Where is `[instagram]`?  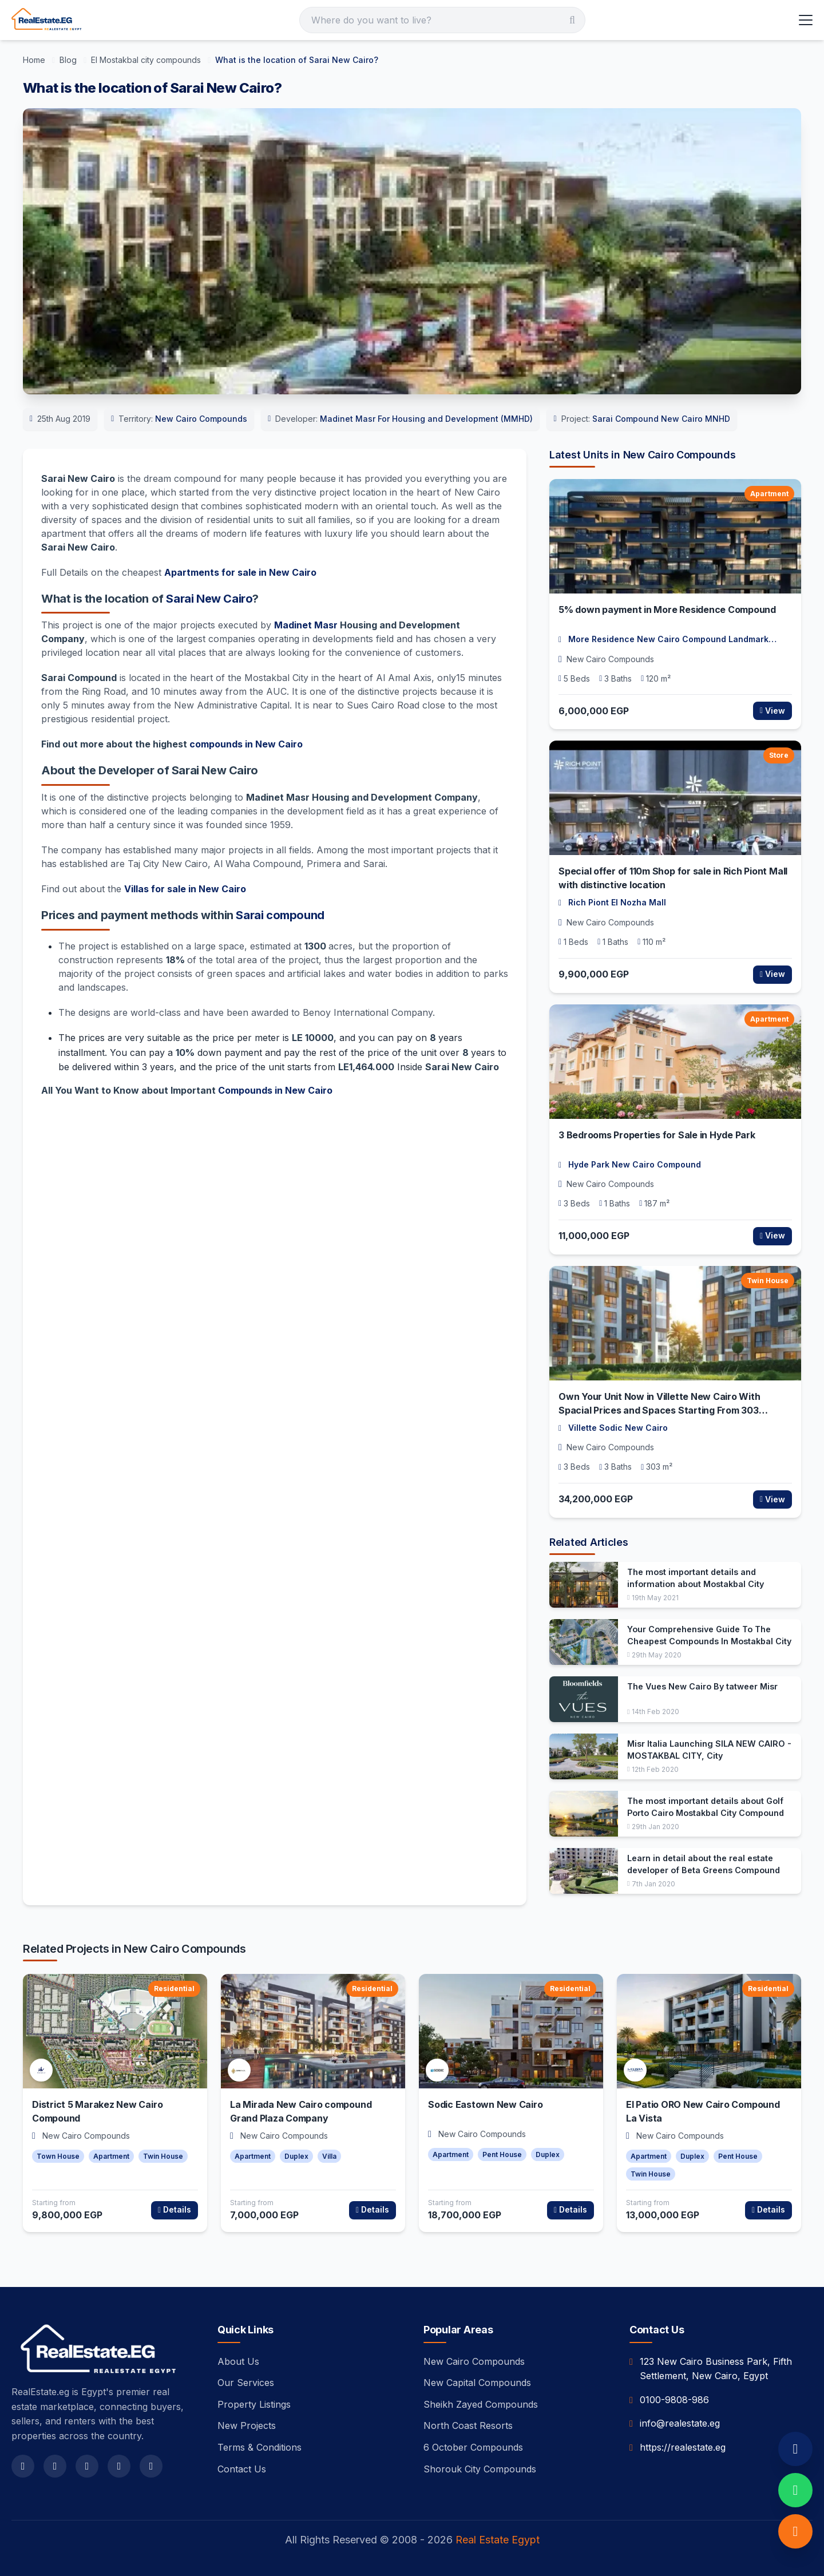 [instagram] is located at coordinates (87, 2466).